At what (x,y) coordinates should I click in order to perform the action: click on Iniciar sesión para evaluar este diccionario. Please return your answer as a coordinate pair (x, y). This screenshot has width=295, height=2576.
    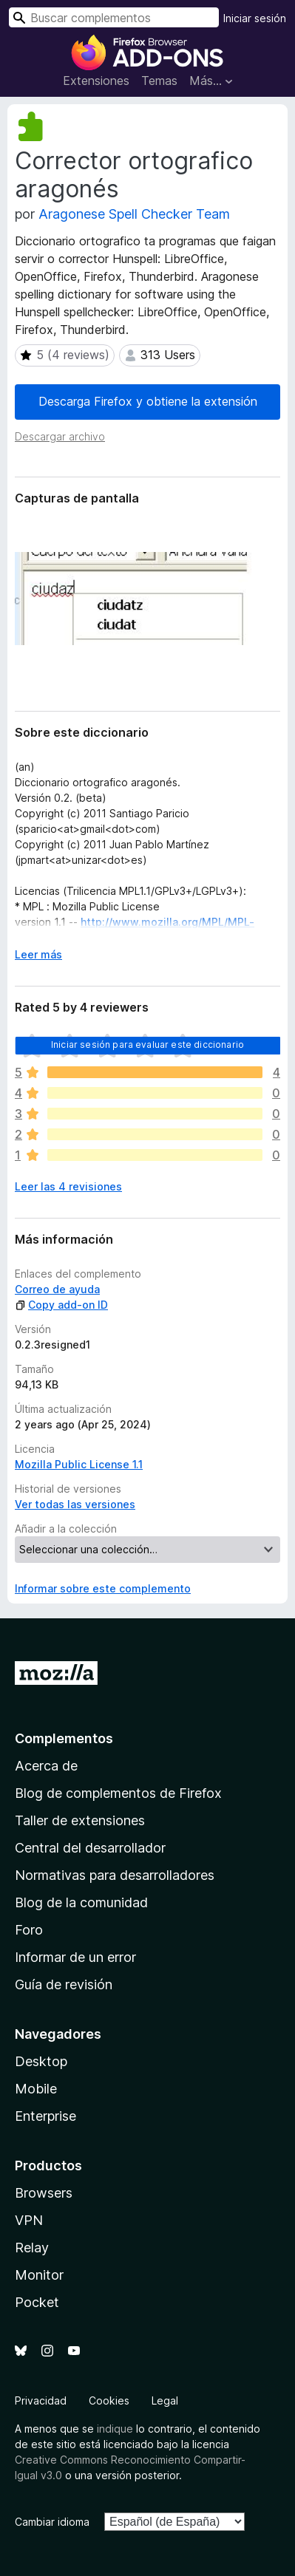
    Looking at the image, I should click on (147, 1044).